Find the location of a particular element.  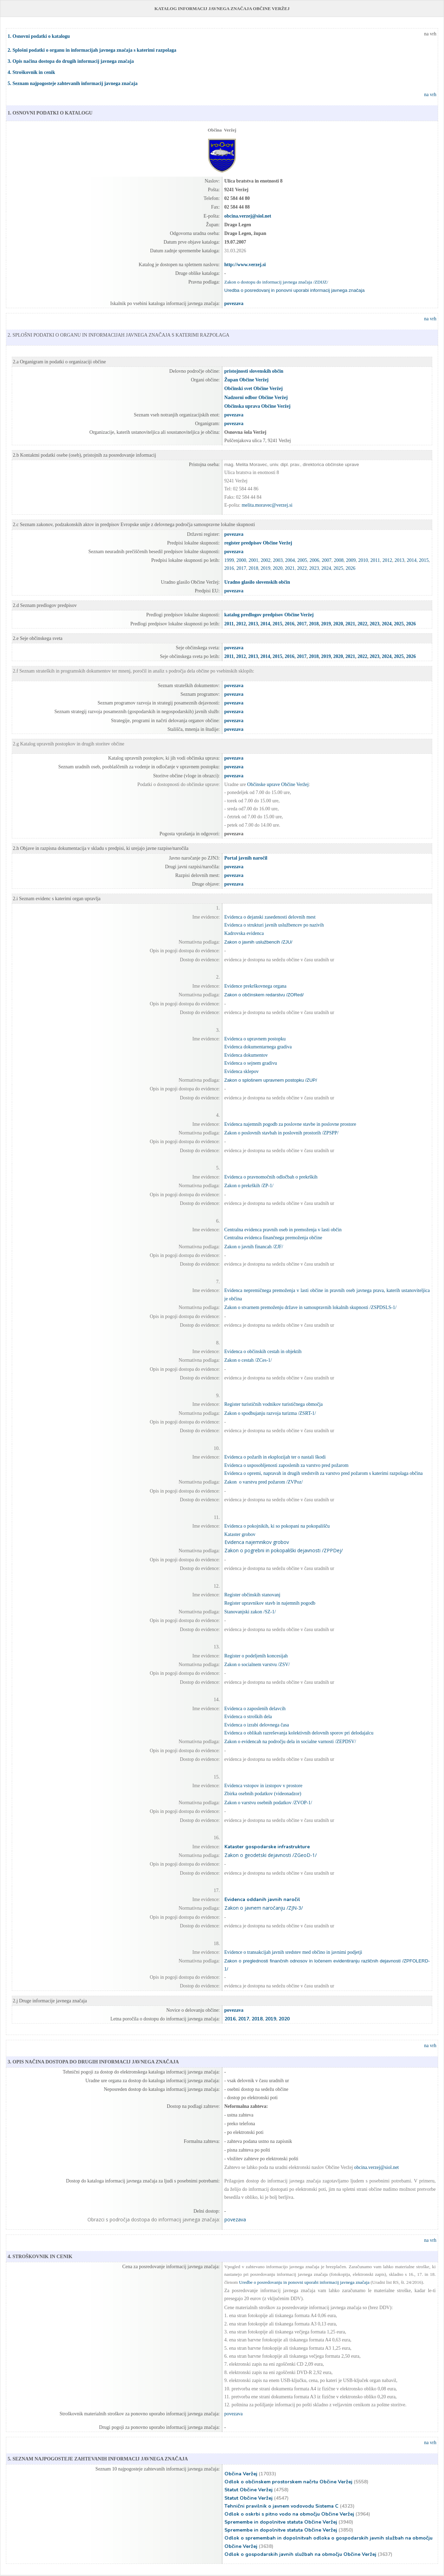

2019 is located at coordinates (266, 568).